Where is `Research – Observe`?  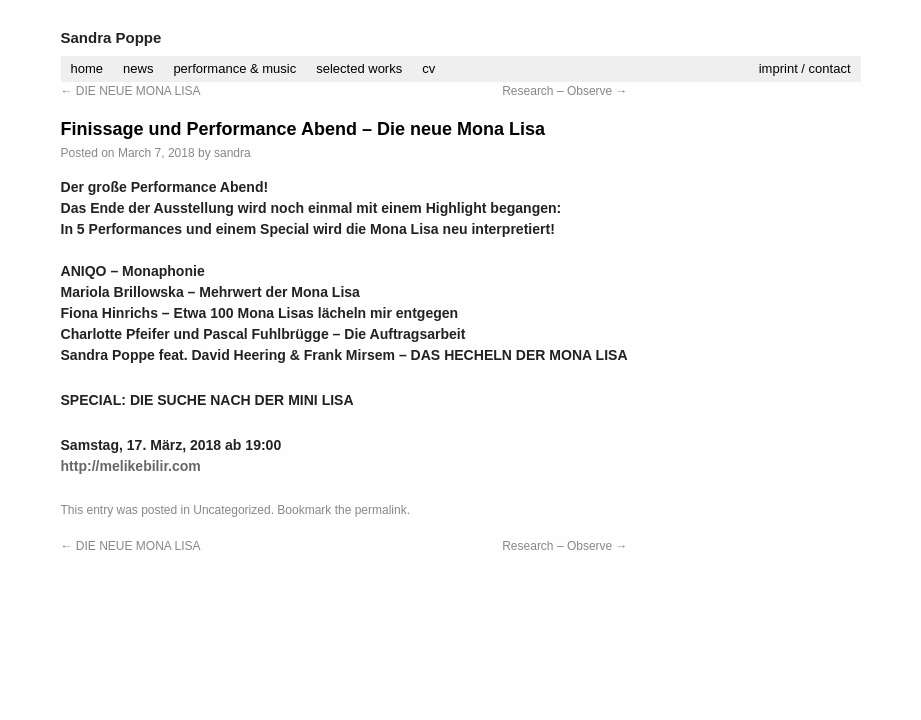
Research – Observe is located at coordinates (564, 91).